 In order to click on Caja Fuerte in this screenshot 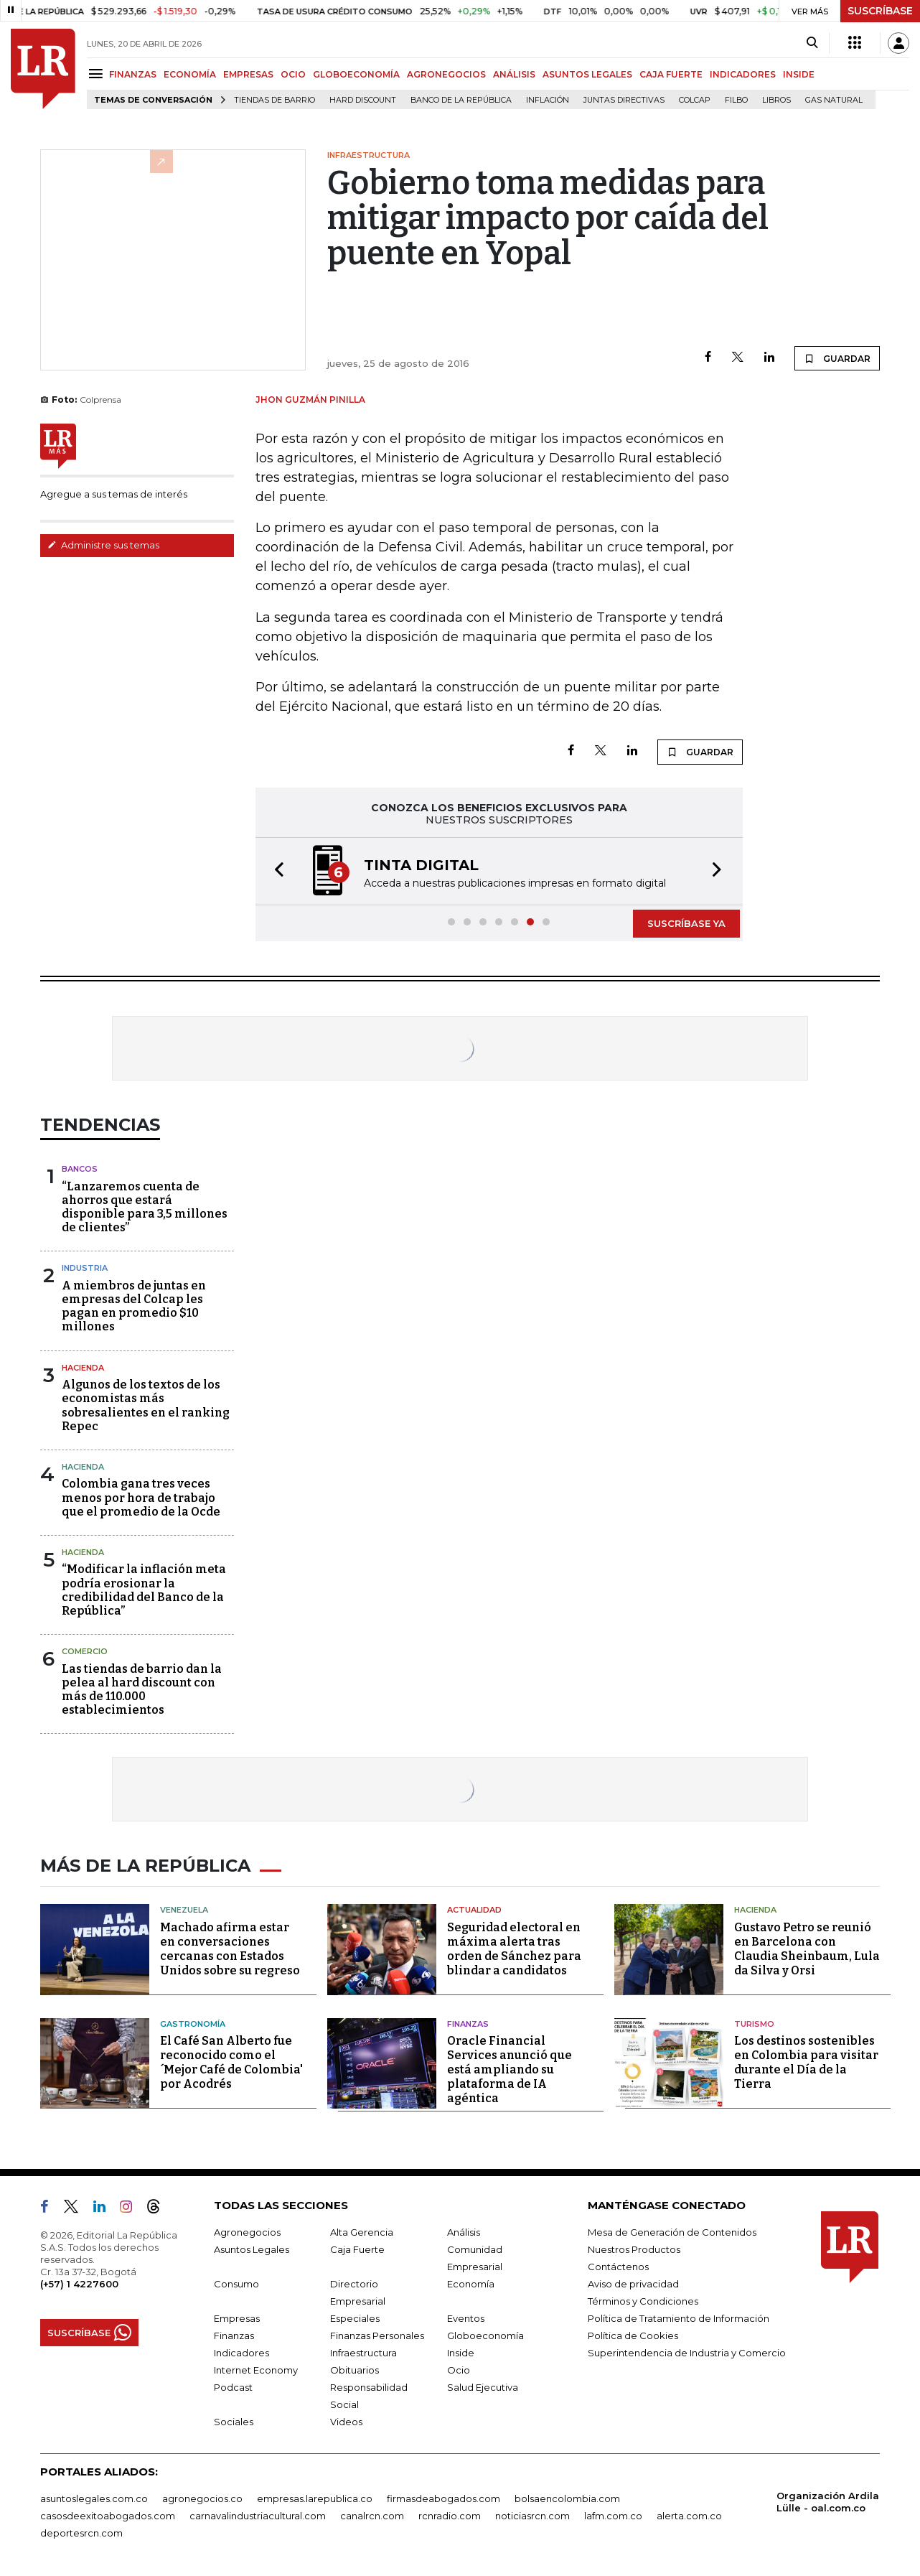, I will do `click(357, 2249)`.